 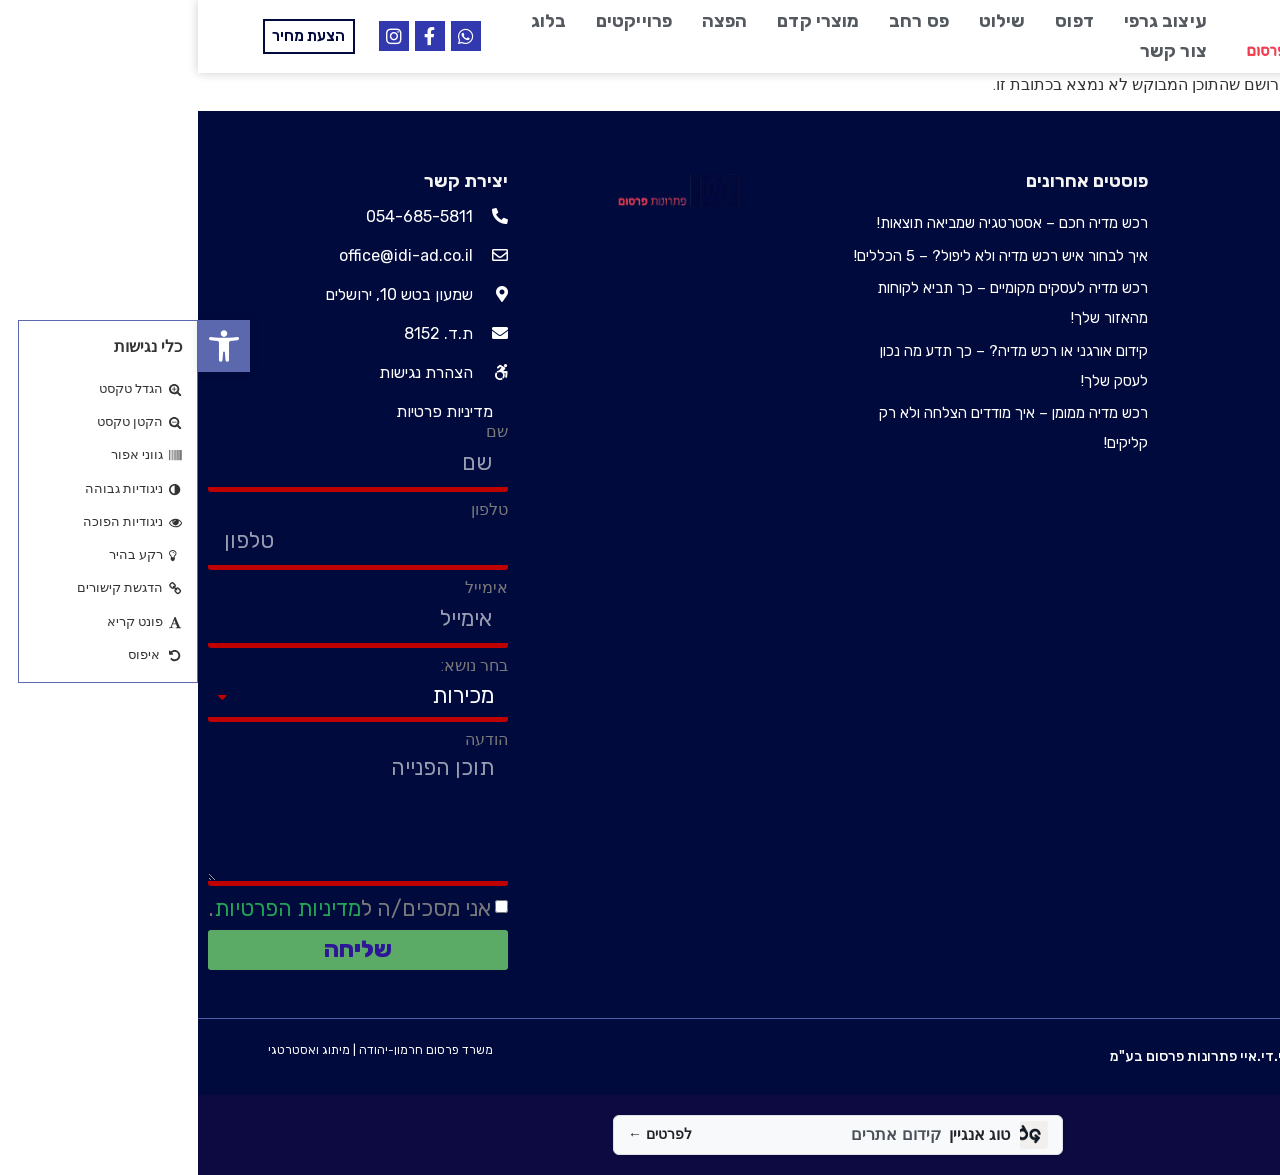 I want to click on דפוס, so click(x=876, y=21).